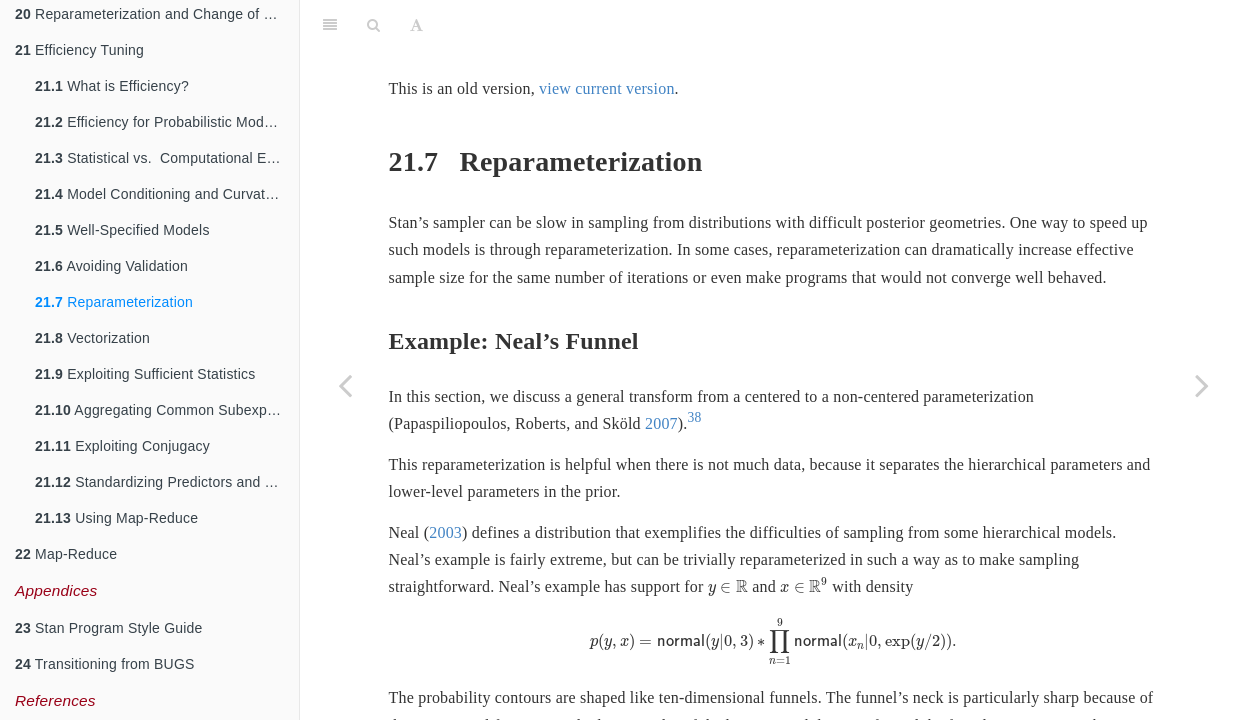  I want to click on Statistical vs. Computational Efficiency, so click(167, 158).